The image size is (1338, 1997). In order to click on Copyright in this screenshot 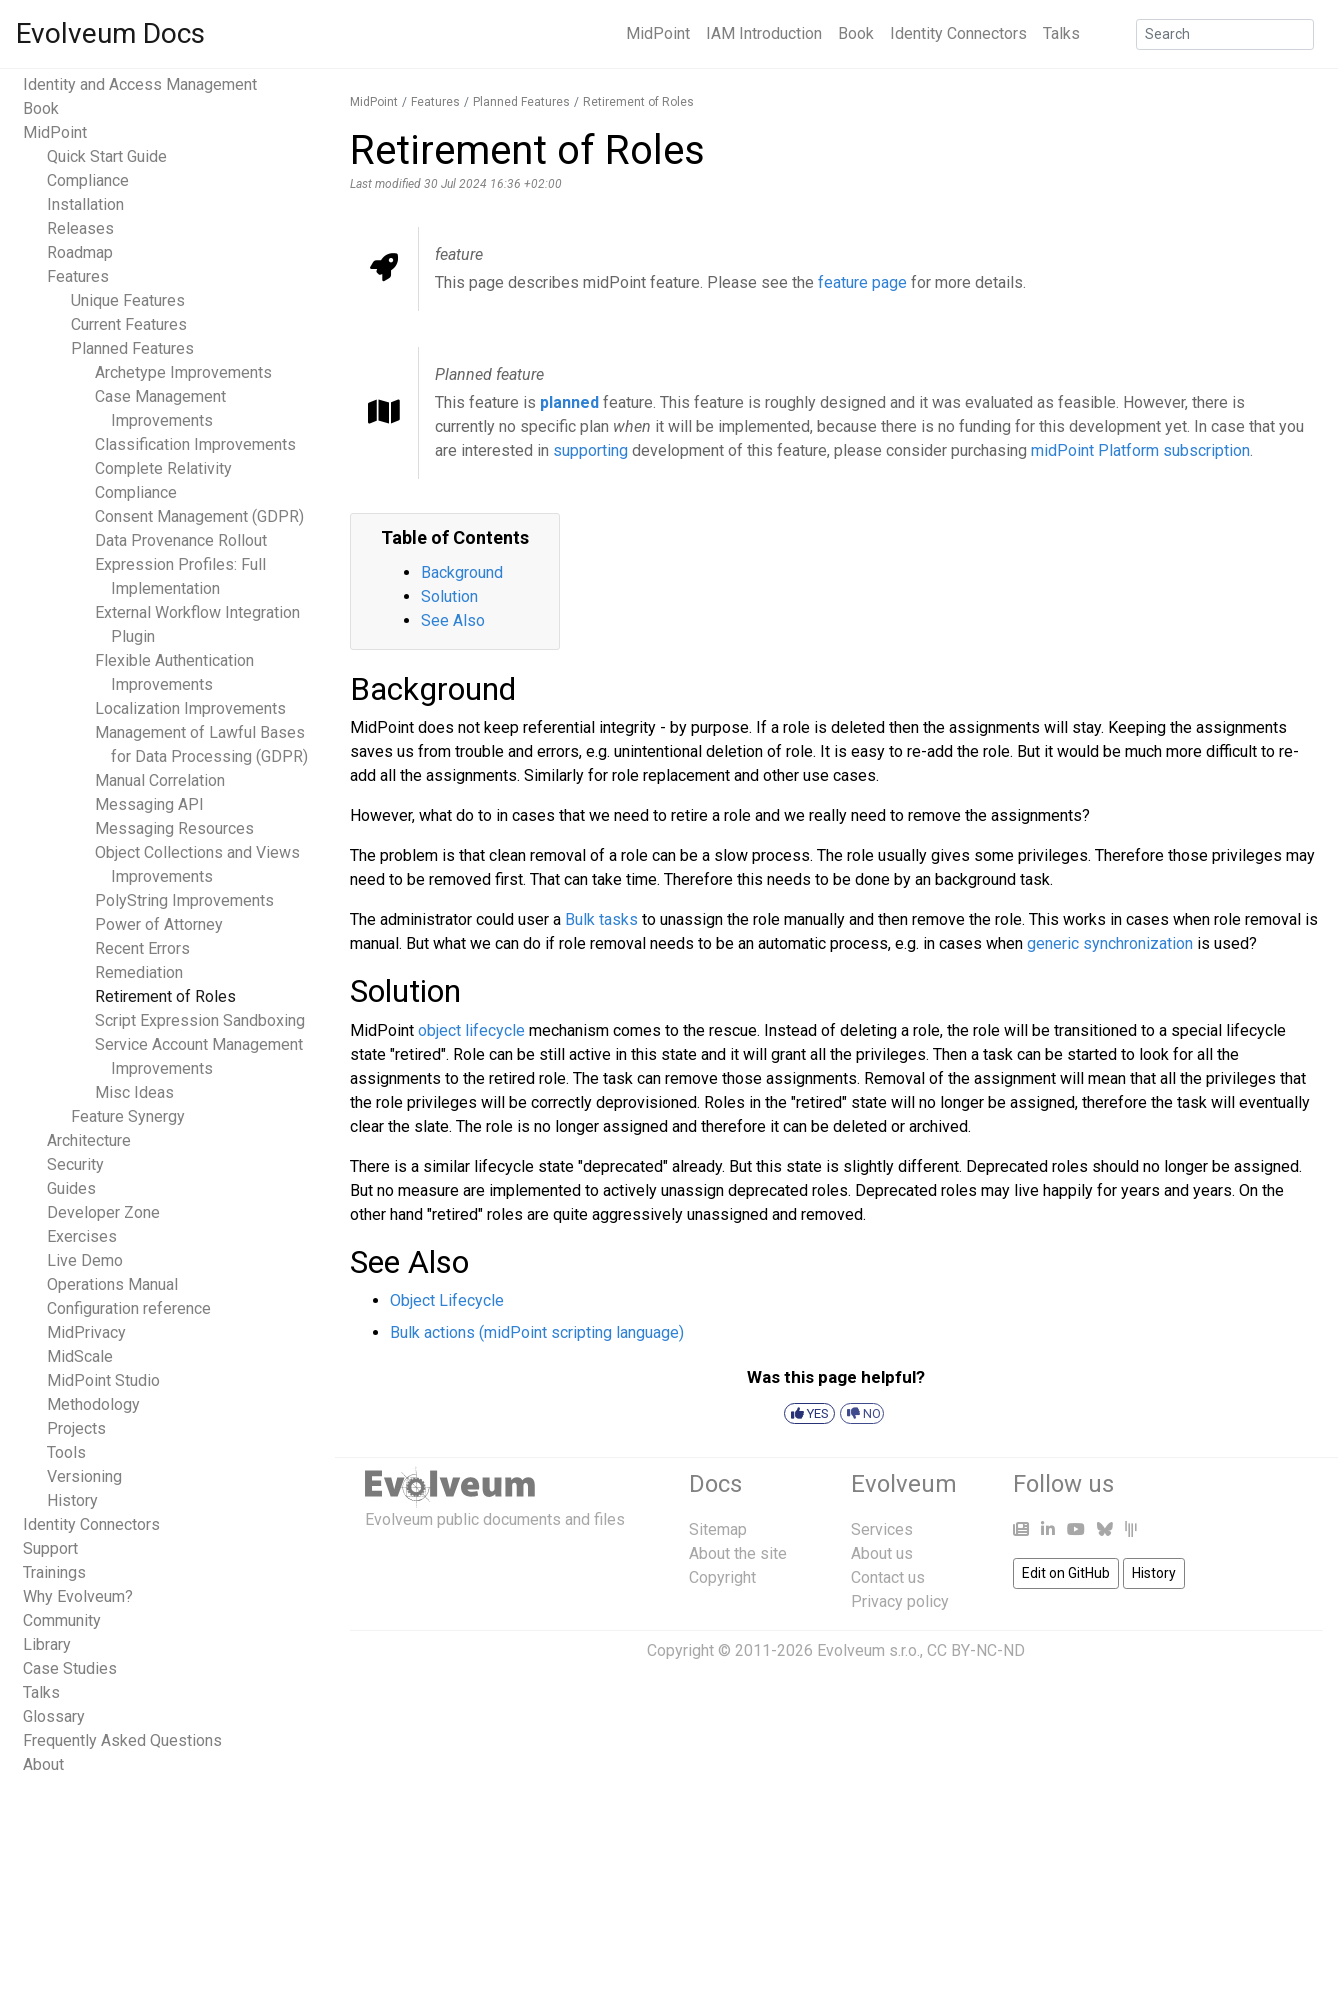, I will do `click(722, 1577)`.